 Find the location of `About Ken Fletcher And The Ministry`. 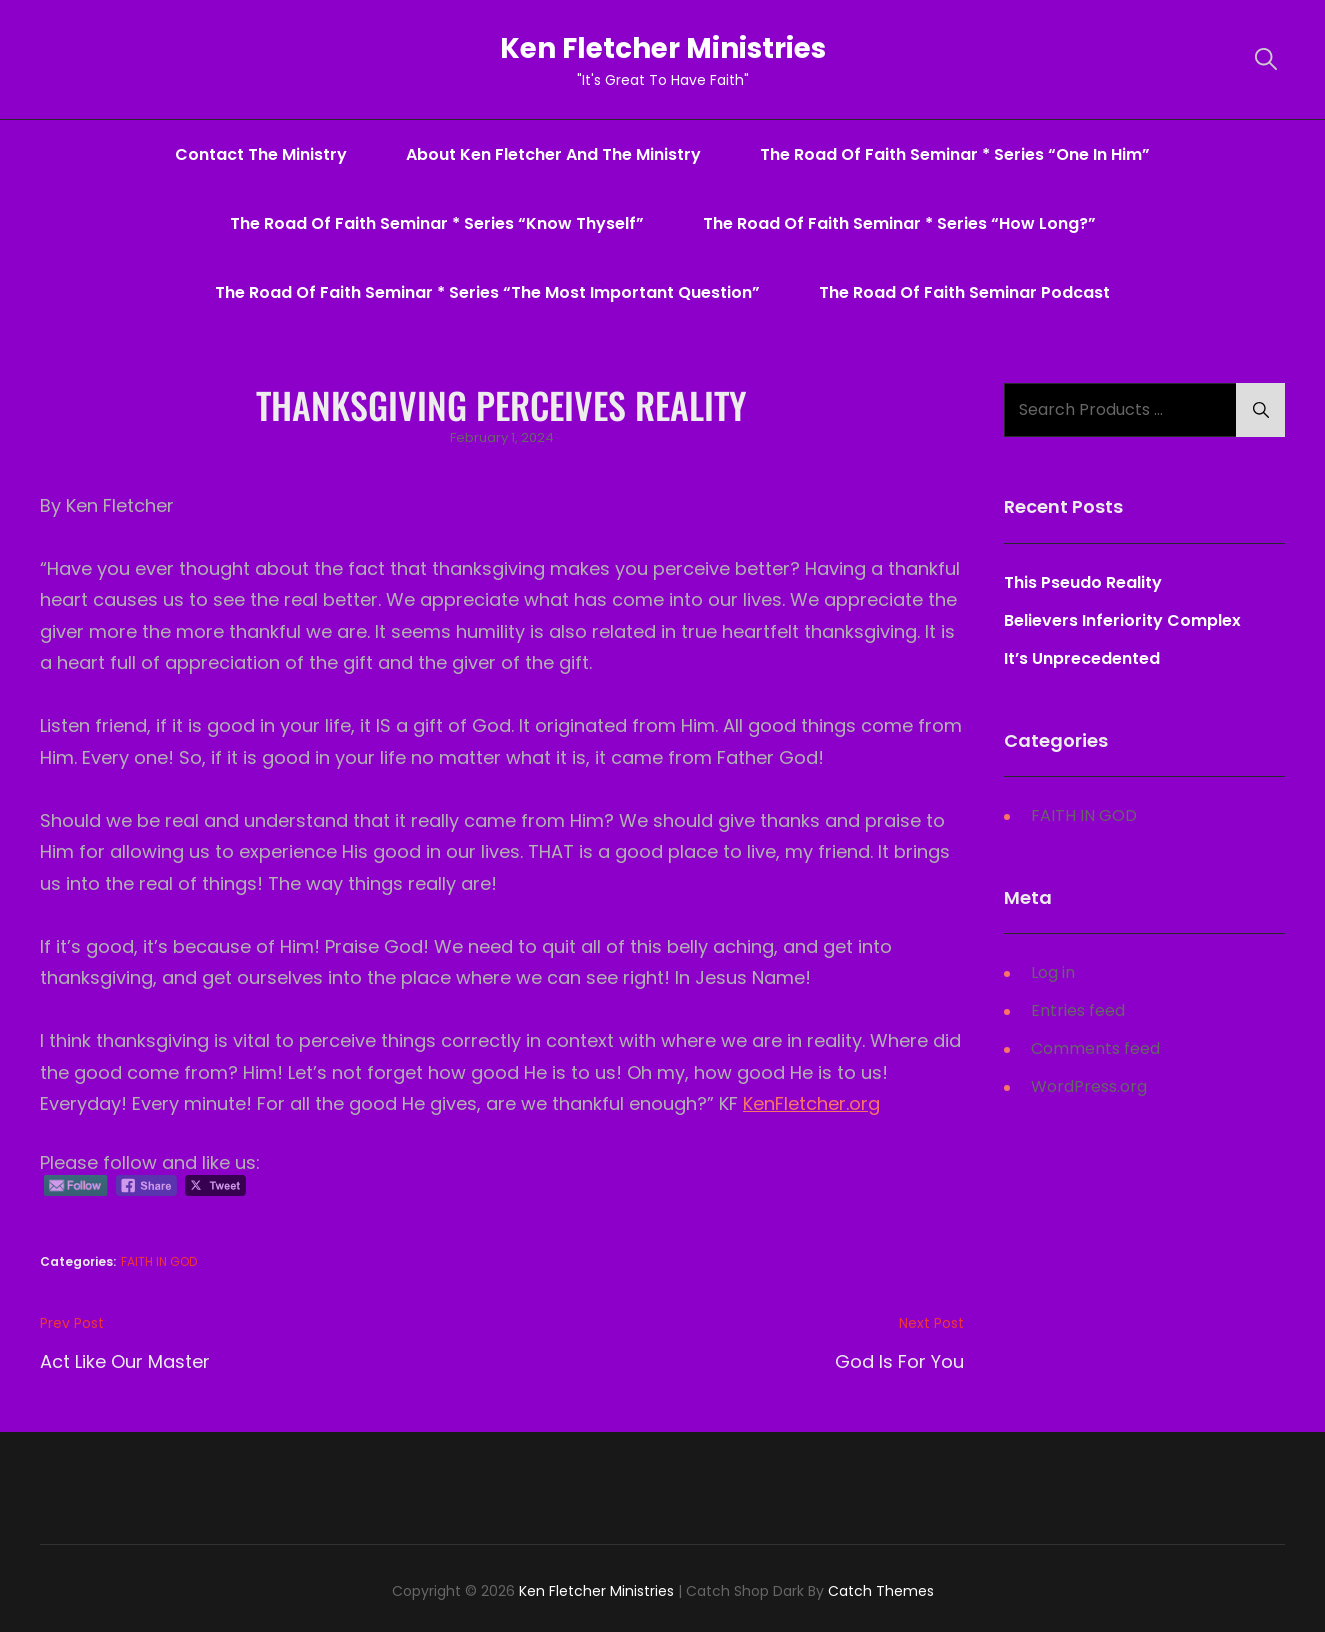

About Ken Fletcher And The Ministry is located at coordinates (553, 154).